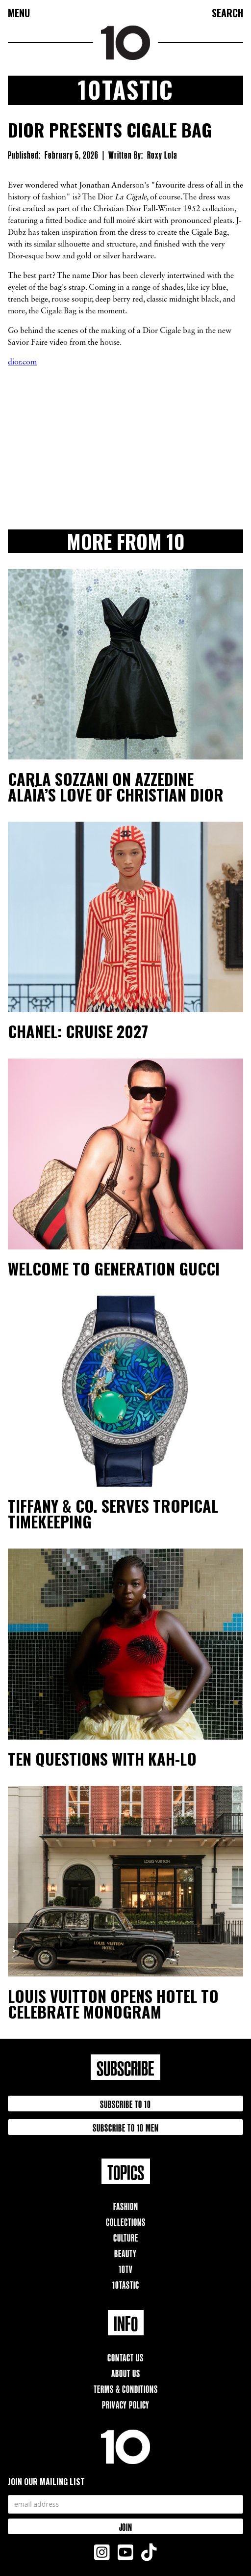 The image size is (251, 2576). I want to click on 10TV, so click(126, 2268).